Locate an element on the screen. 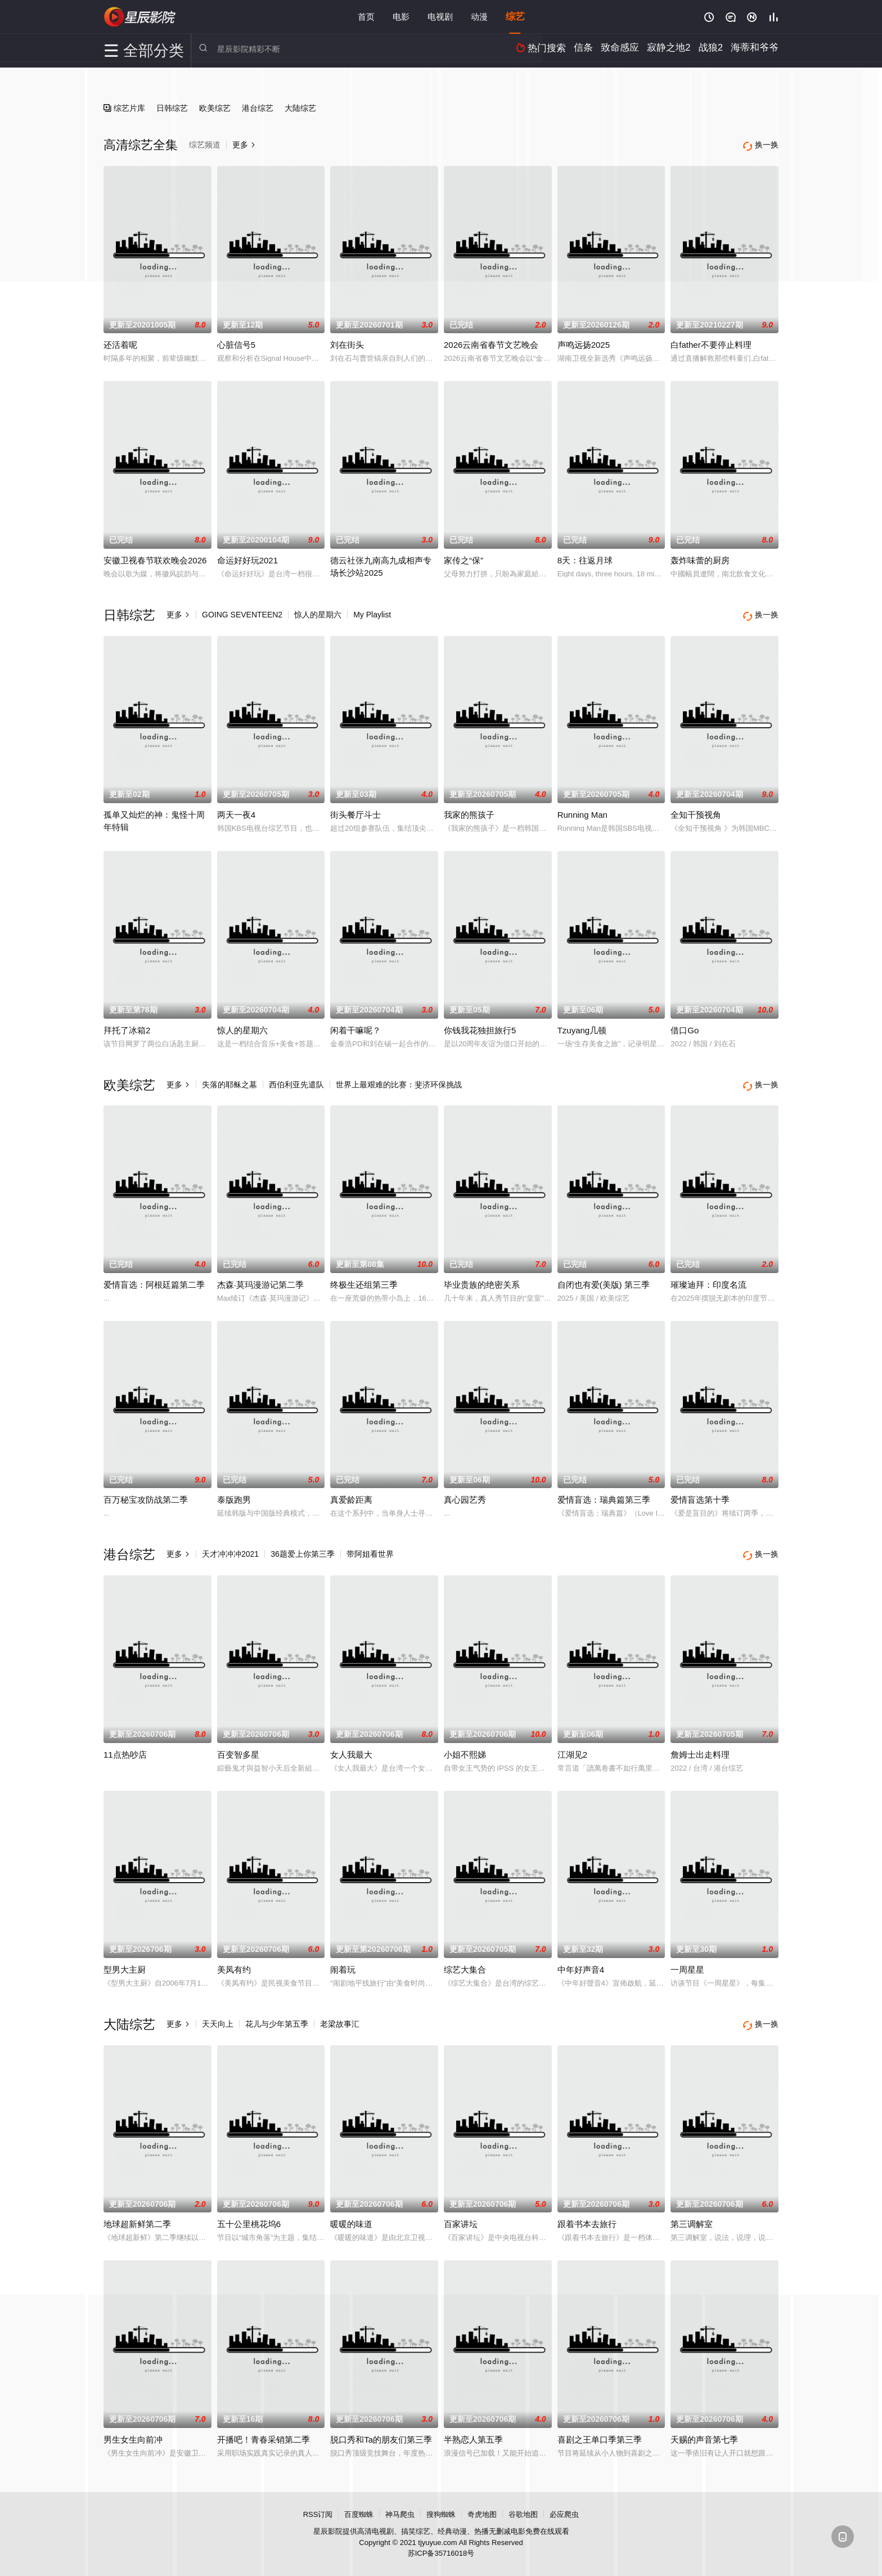 The width and height of the screenshot is (882, 2576). Running Man is located at coordinates (582, 810).